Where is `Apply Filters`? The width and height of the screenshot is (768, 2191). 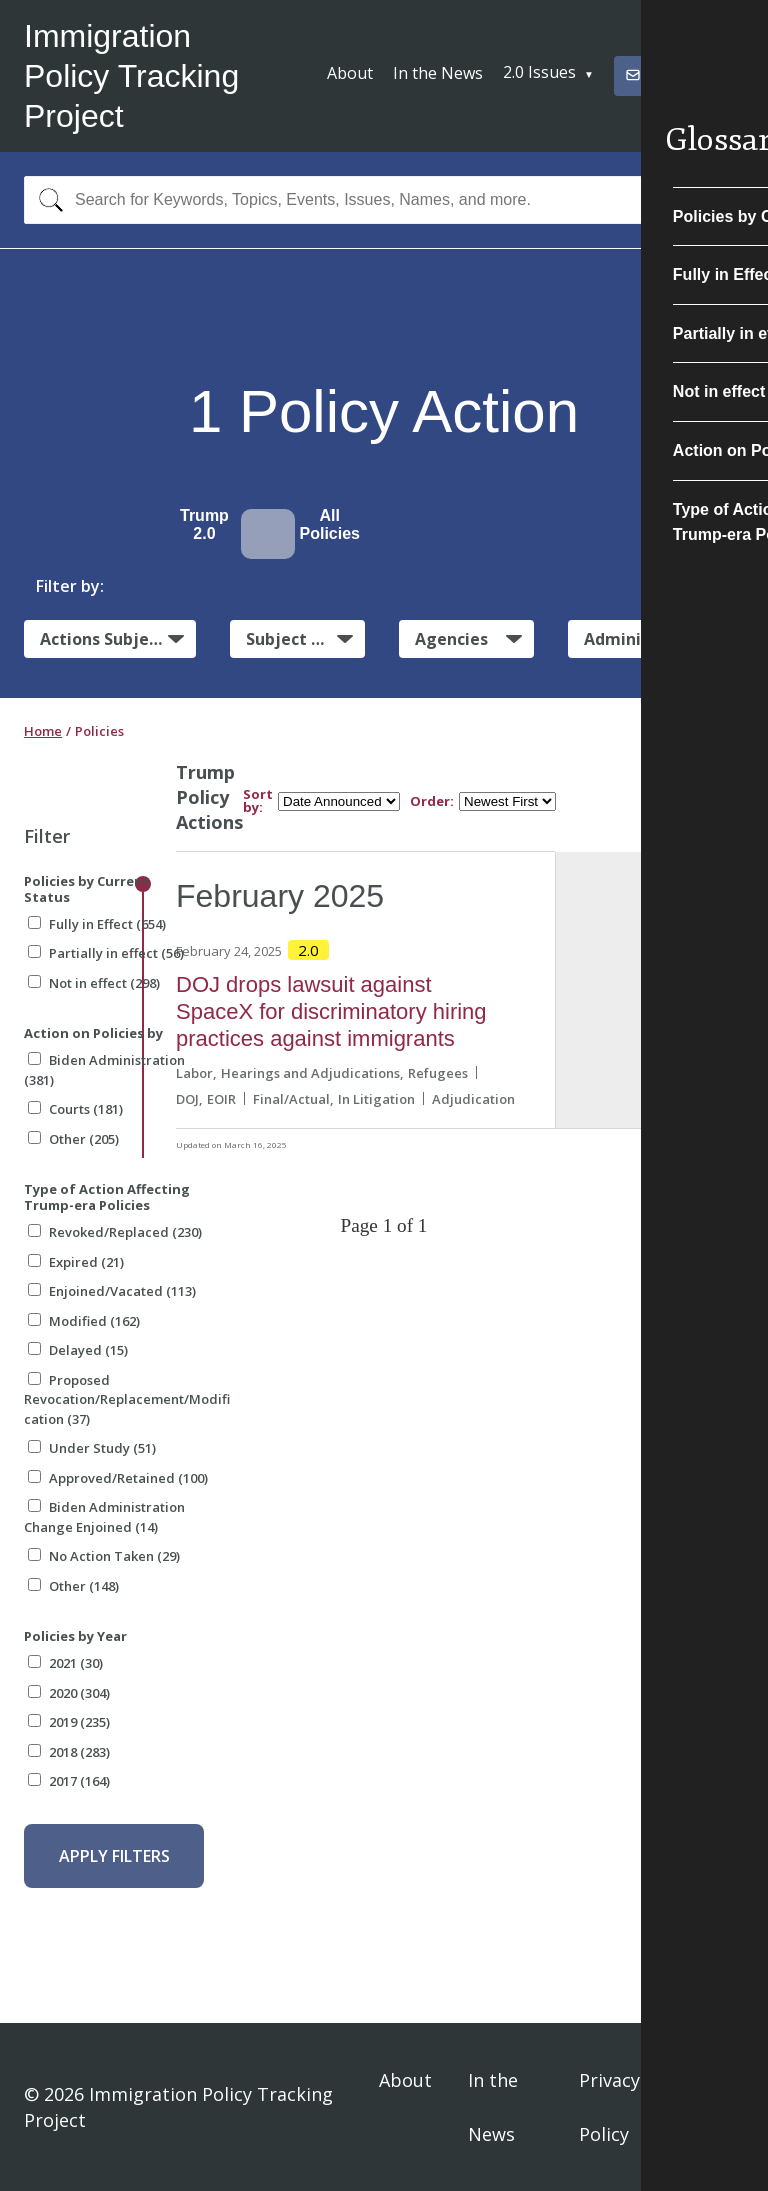 Apply Filters is located at coordinates (114, 1856).